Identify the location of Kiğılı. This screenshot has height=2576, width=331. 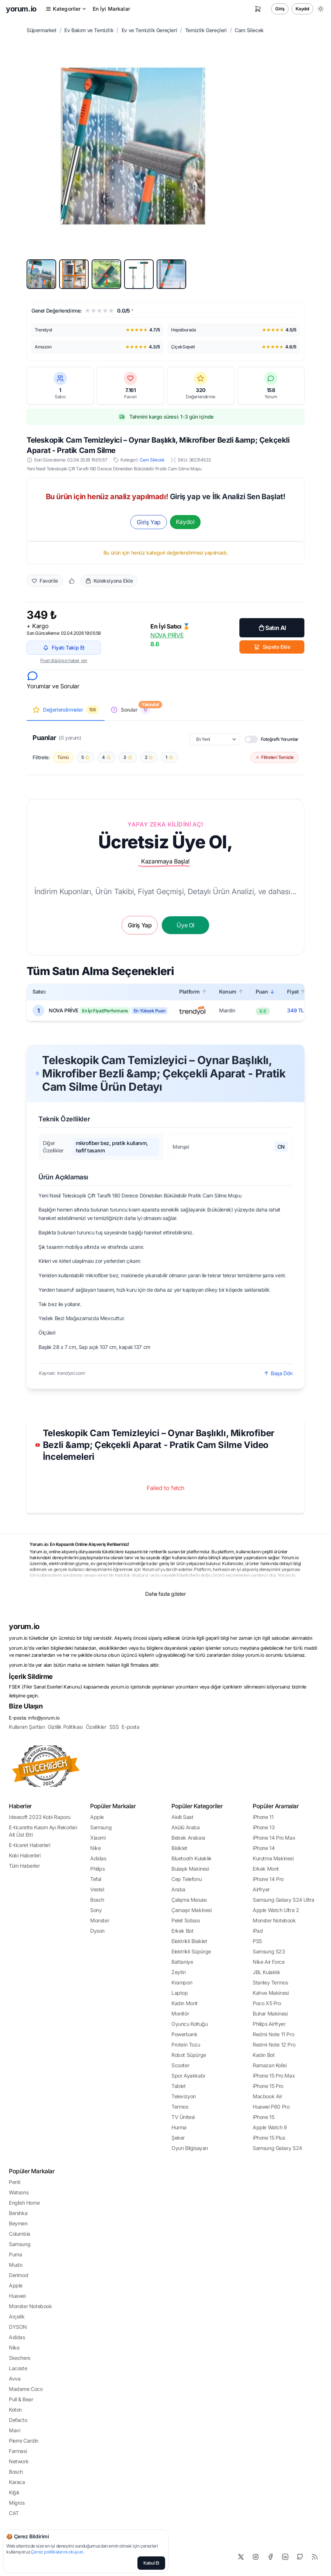
(14, 2492).